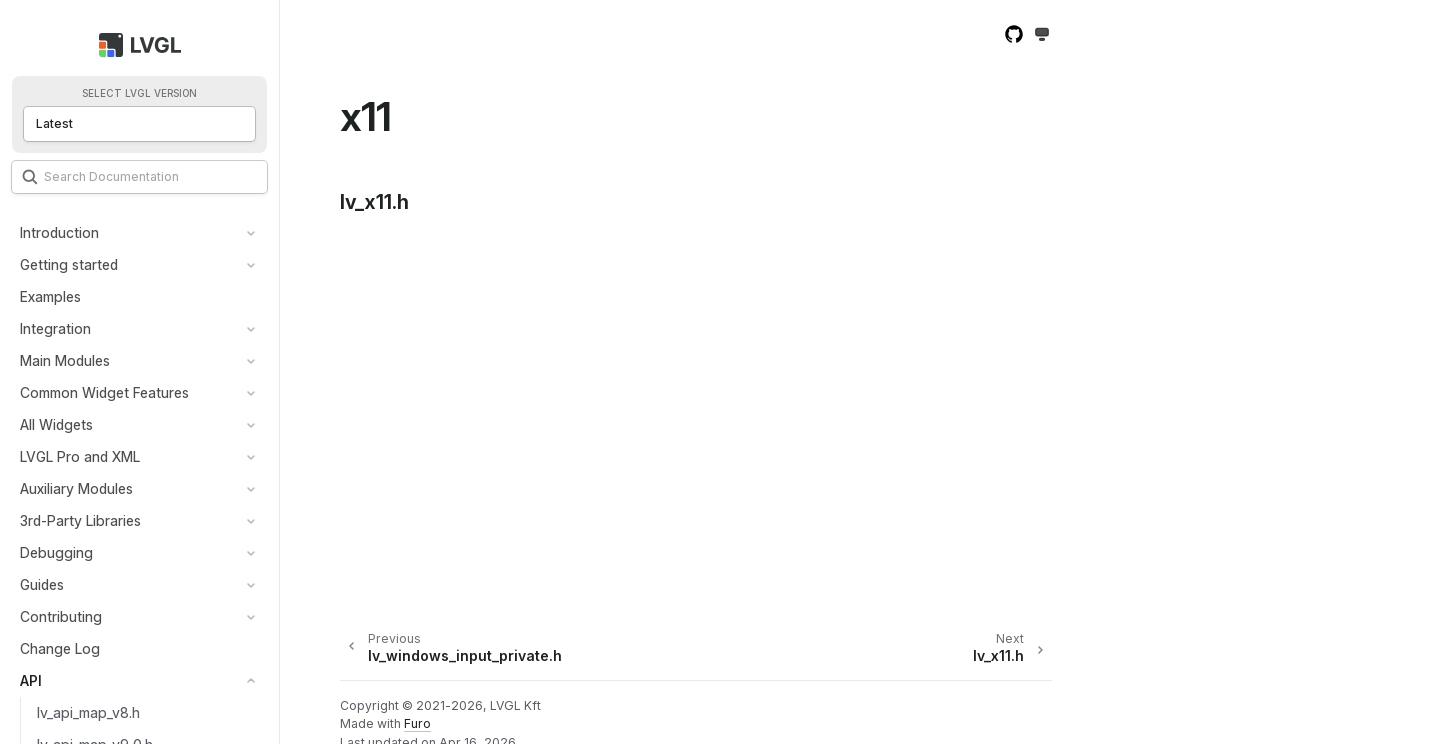  Describe the element at coordinates (31, 680) in the screenshot. I see `API` at that location.